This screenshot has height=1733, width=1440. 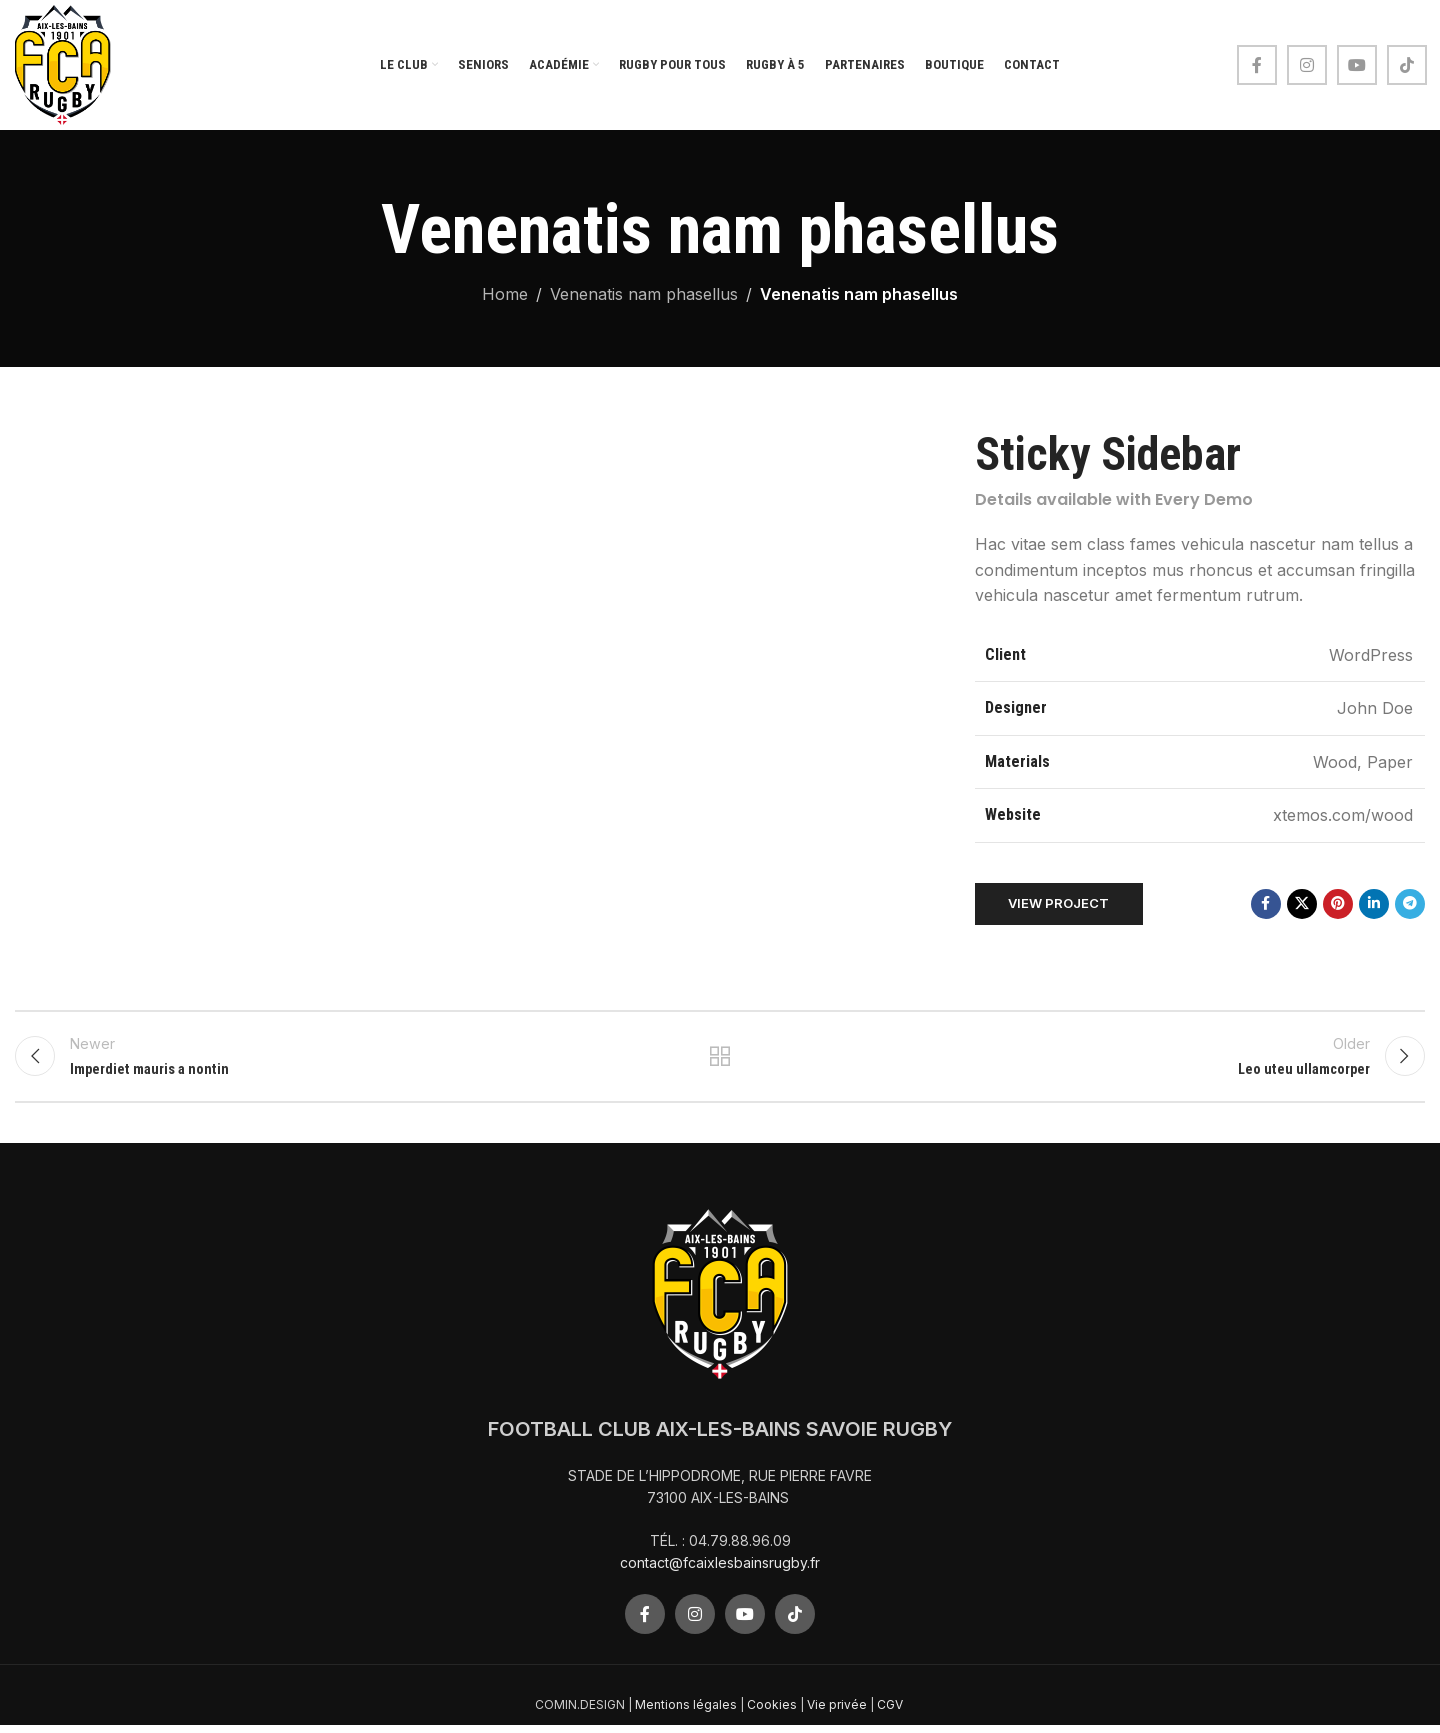 I want to click on Mentions légales, so click(x=686, y=1713).